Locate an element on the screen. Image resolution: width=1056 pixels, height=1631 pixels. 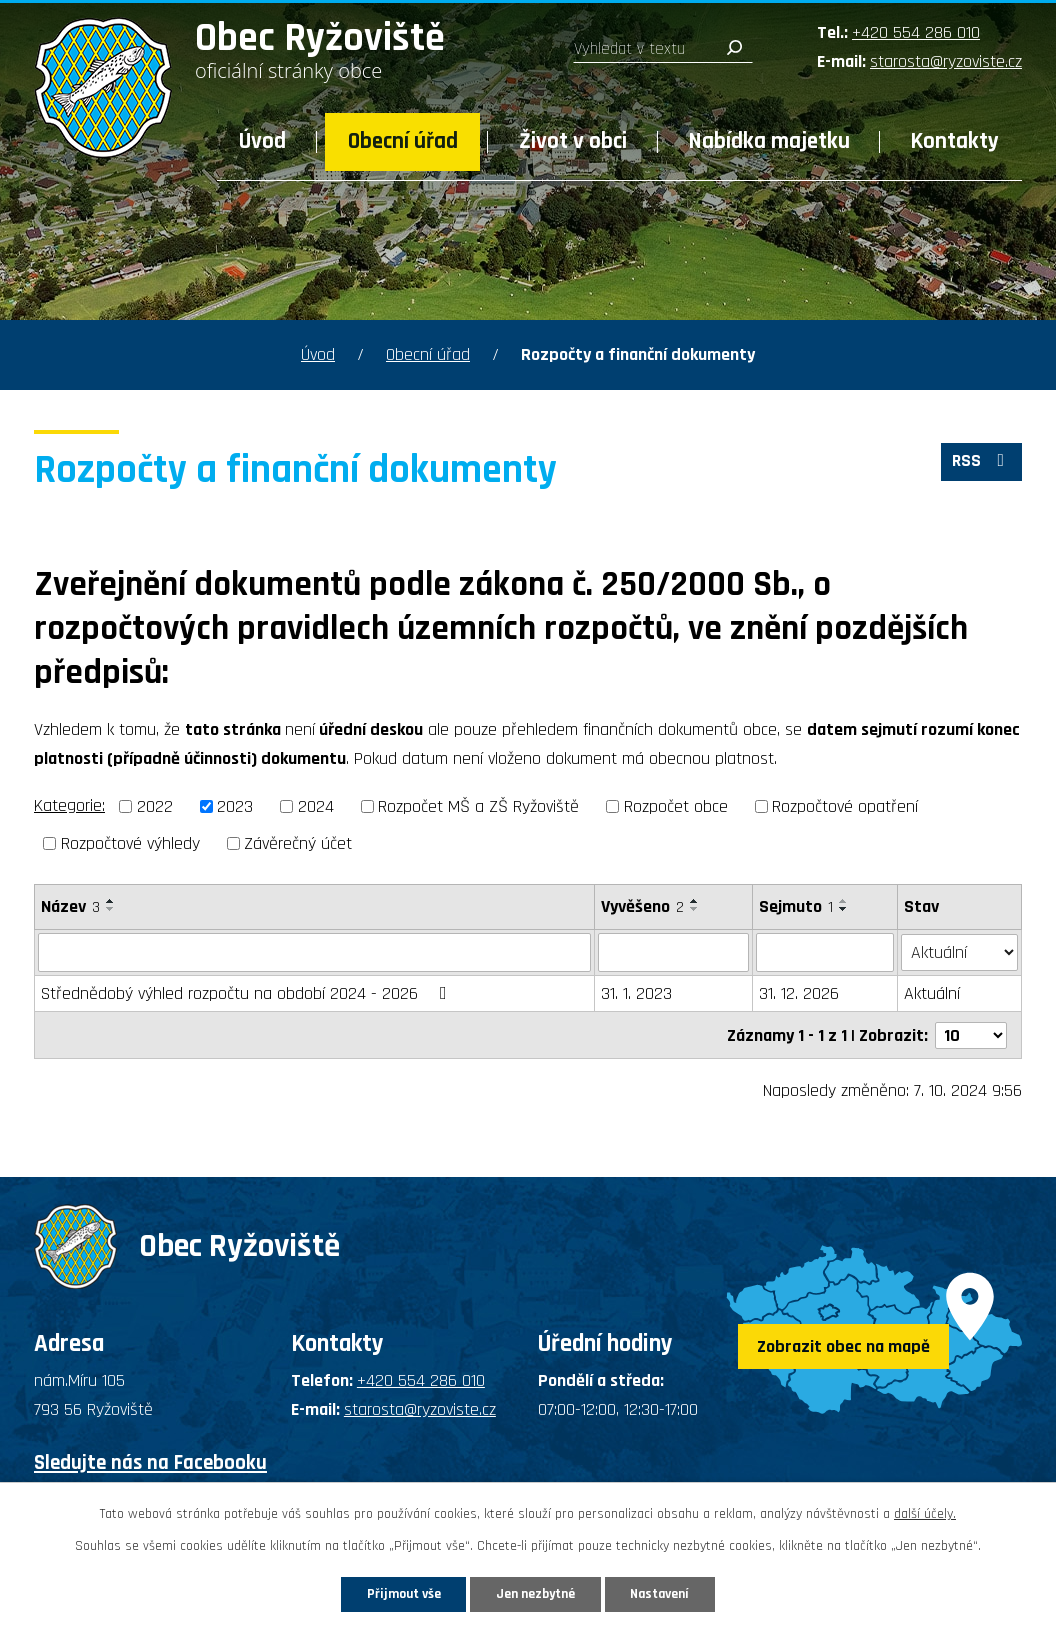
31. 1. 2023 is located at coordinates (636, 992).